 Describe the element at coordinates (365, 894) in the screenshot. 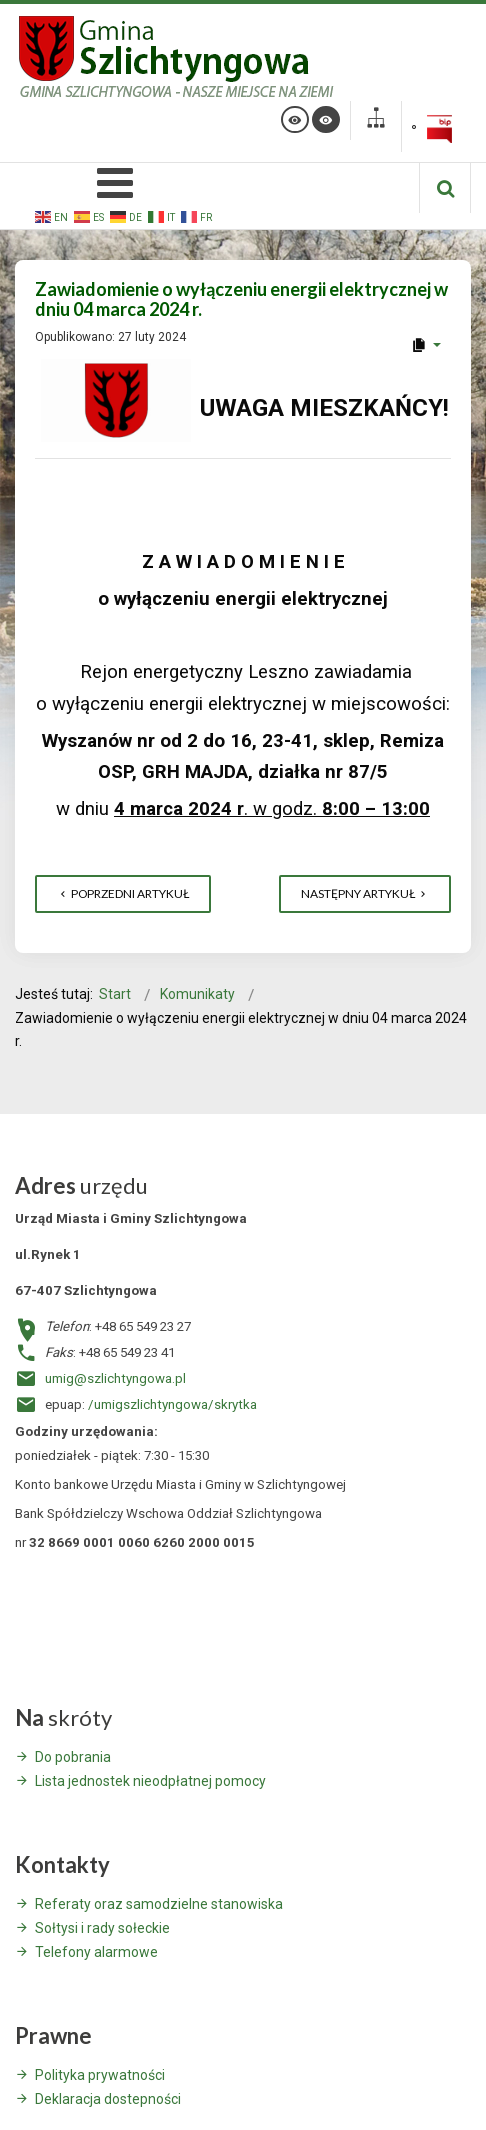

I see `[Następny artykuł: WYKAZ NIERUCHOMOŚCI – NAJEM z dnia 22 lutego 2024 r.]` at that location.